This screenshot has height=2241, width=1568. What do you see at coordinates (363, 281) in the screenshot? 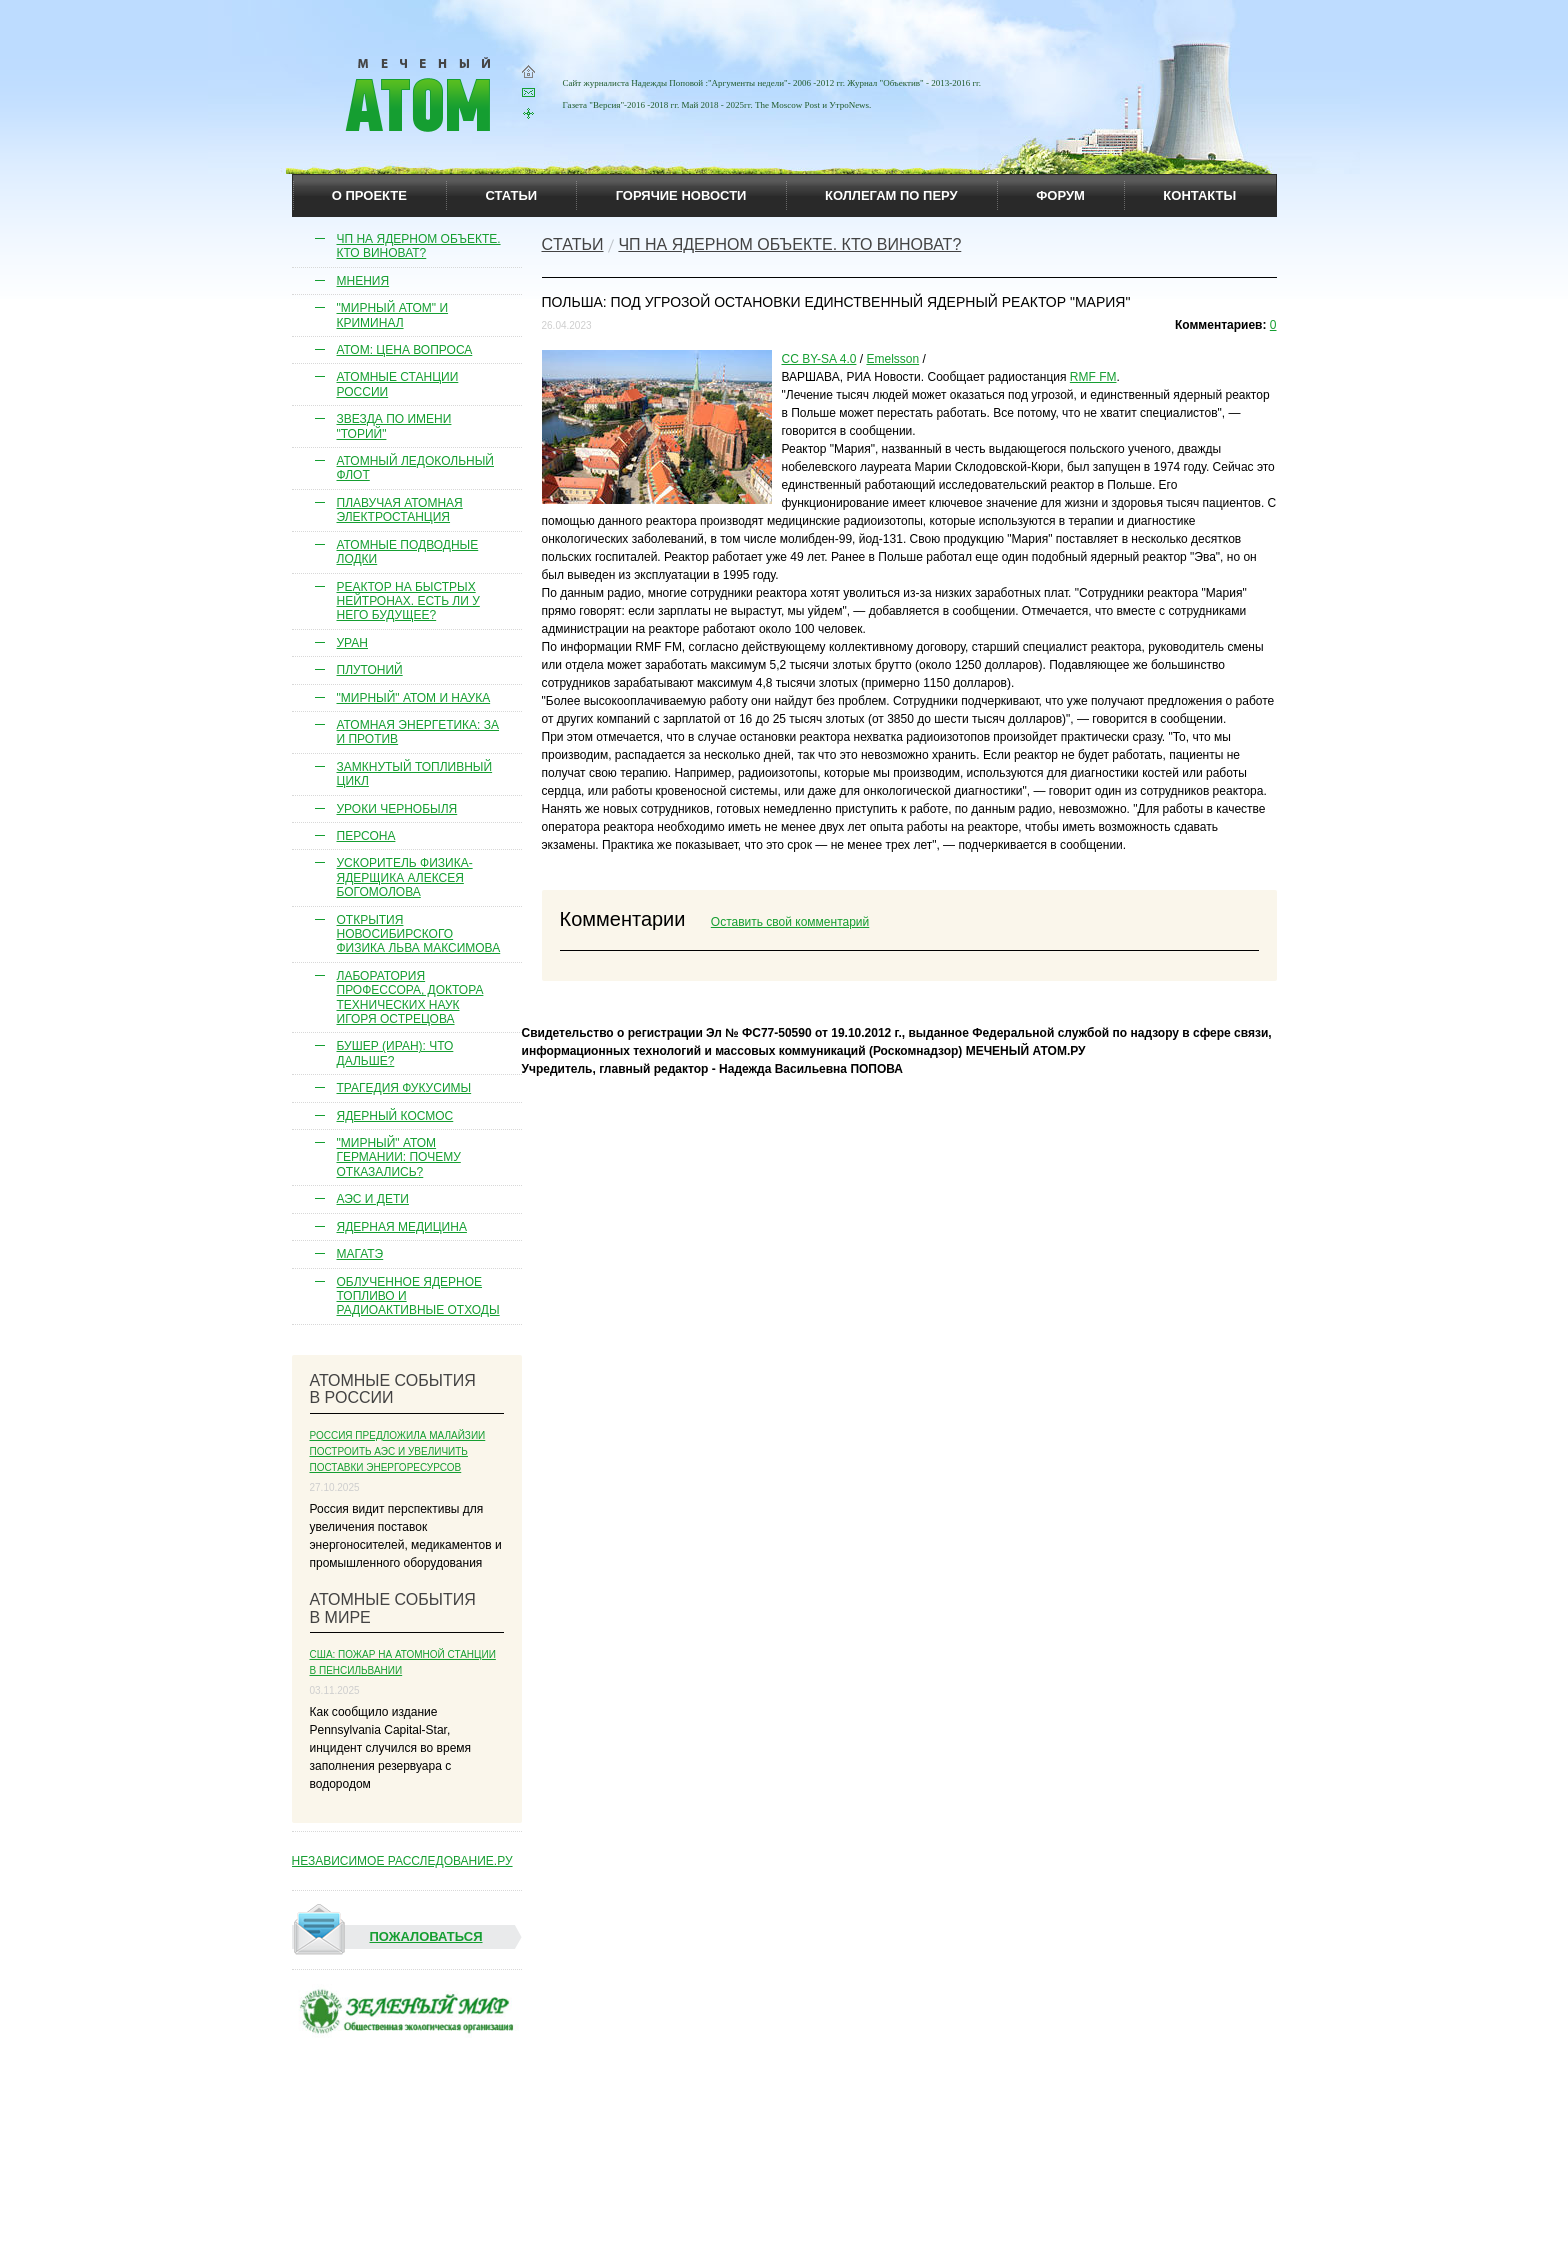
I see `Мнения` at bounding box center [363, 281].